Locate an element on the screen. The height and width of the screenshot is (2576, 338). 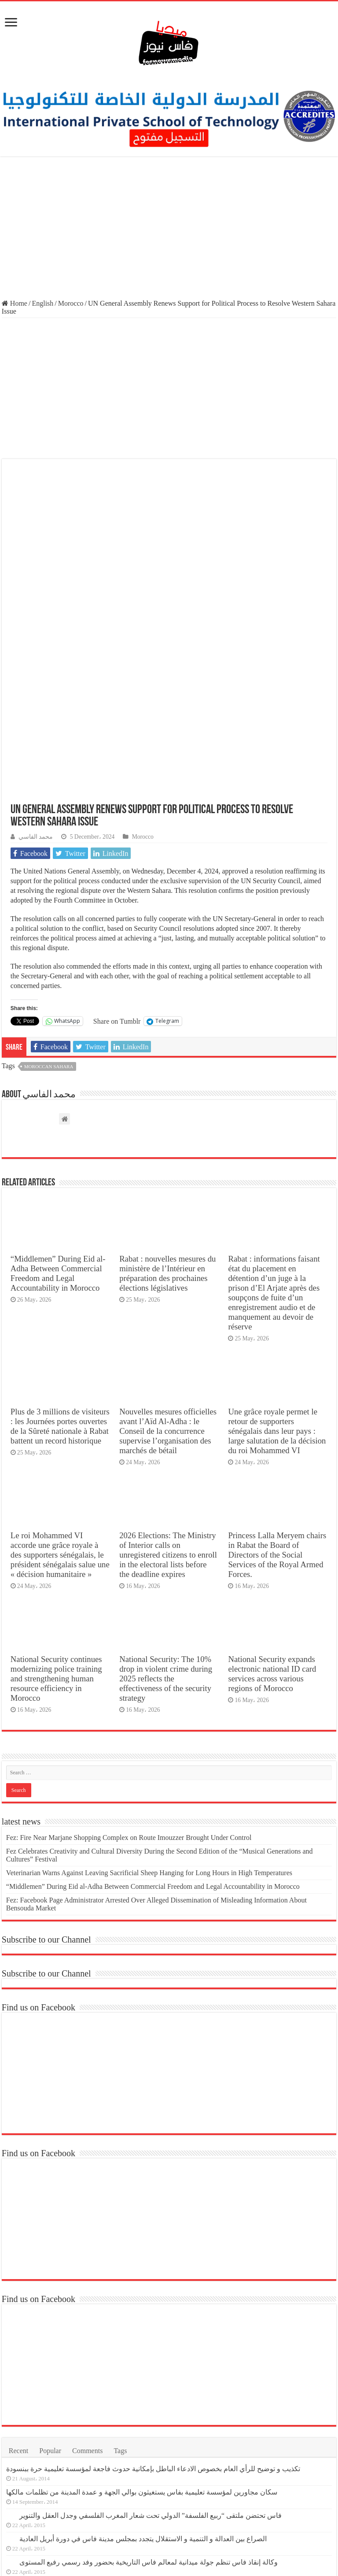
Home is located at coordinates (14, 303).